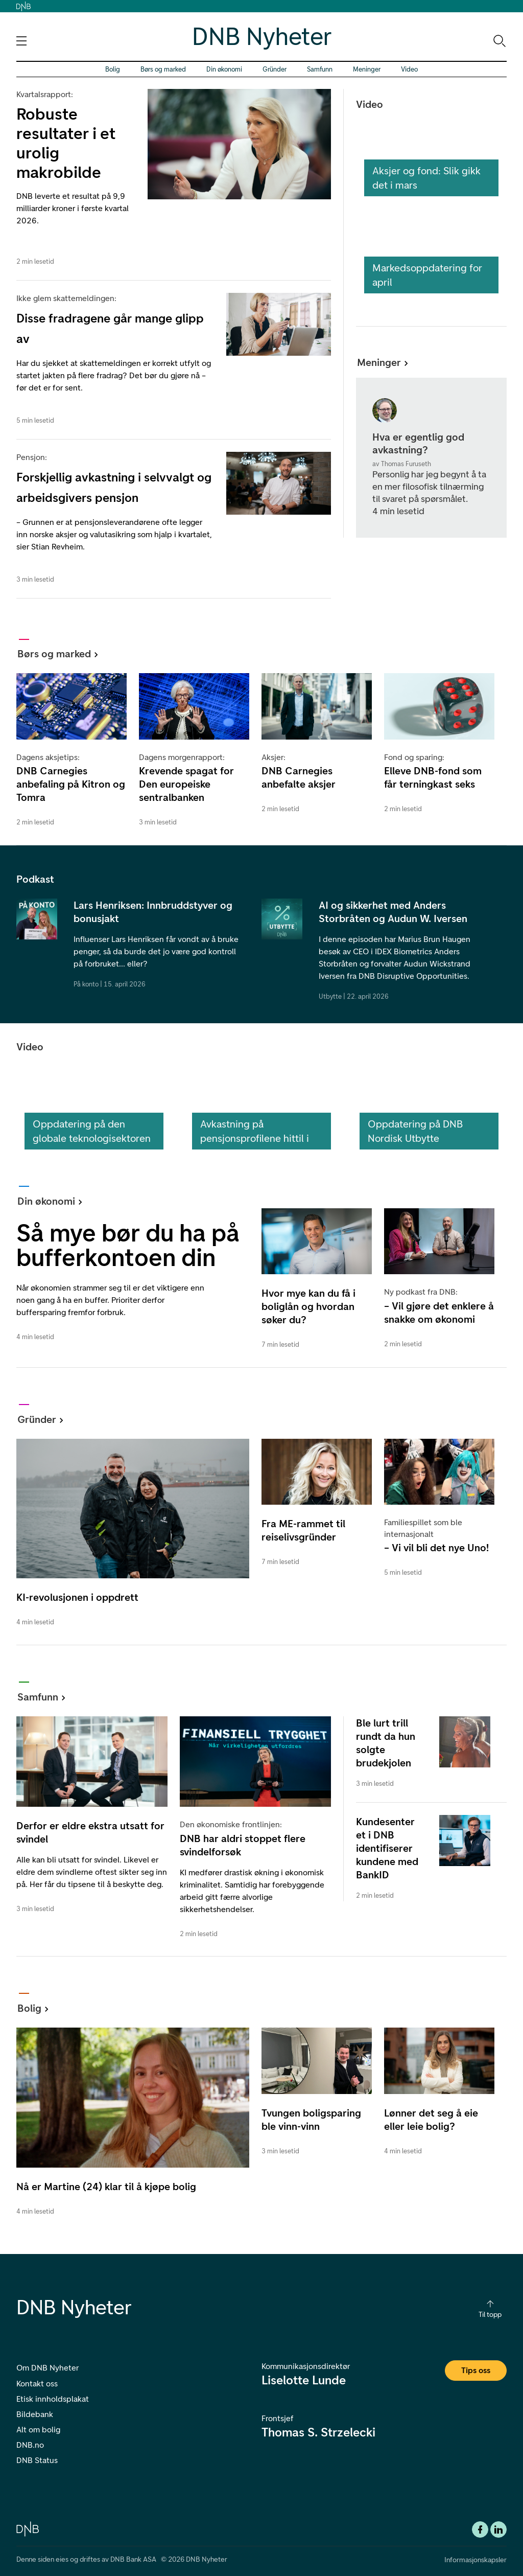 This screenshot has width=523, height=2576. Describe the element at coordinates (163, 69) in the screenshot. I see `Børs og marked` at that location.